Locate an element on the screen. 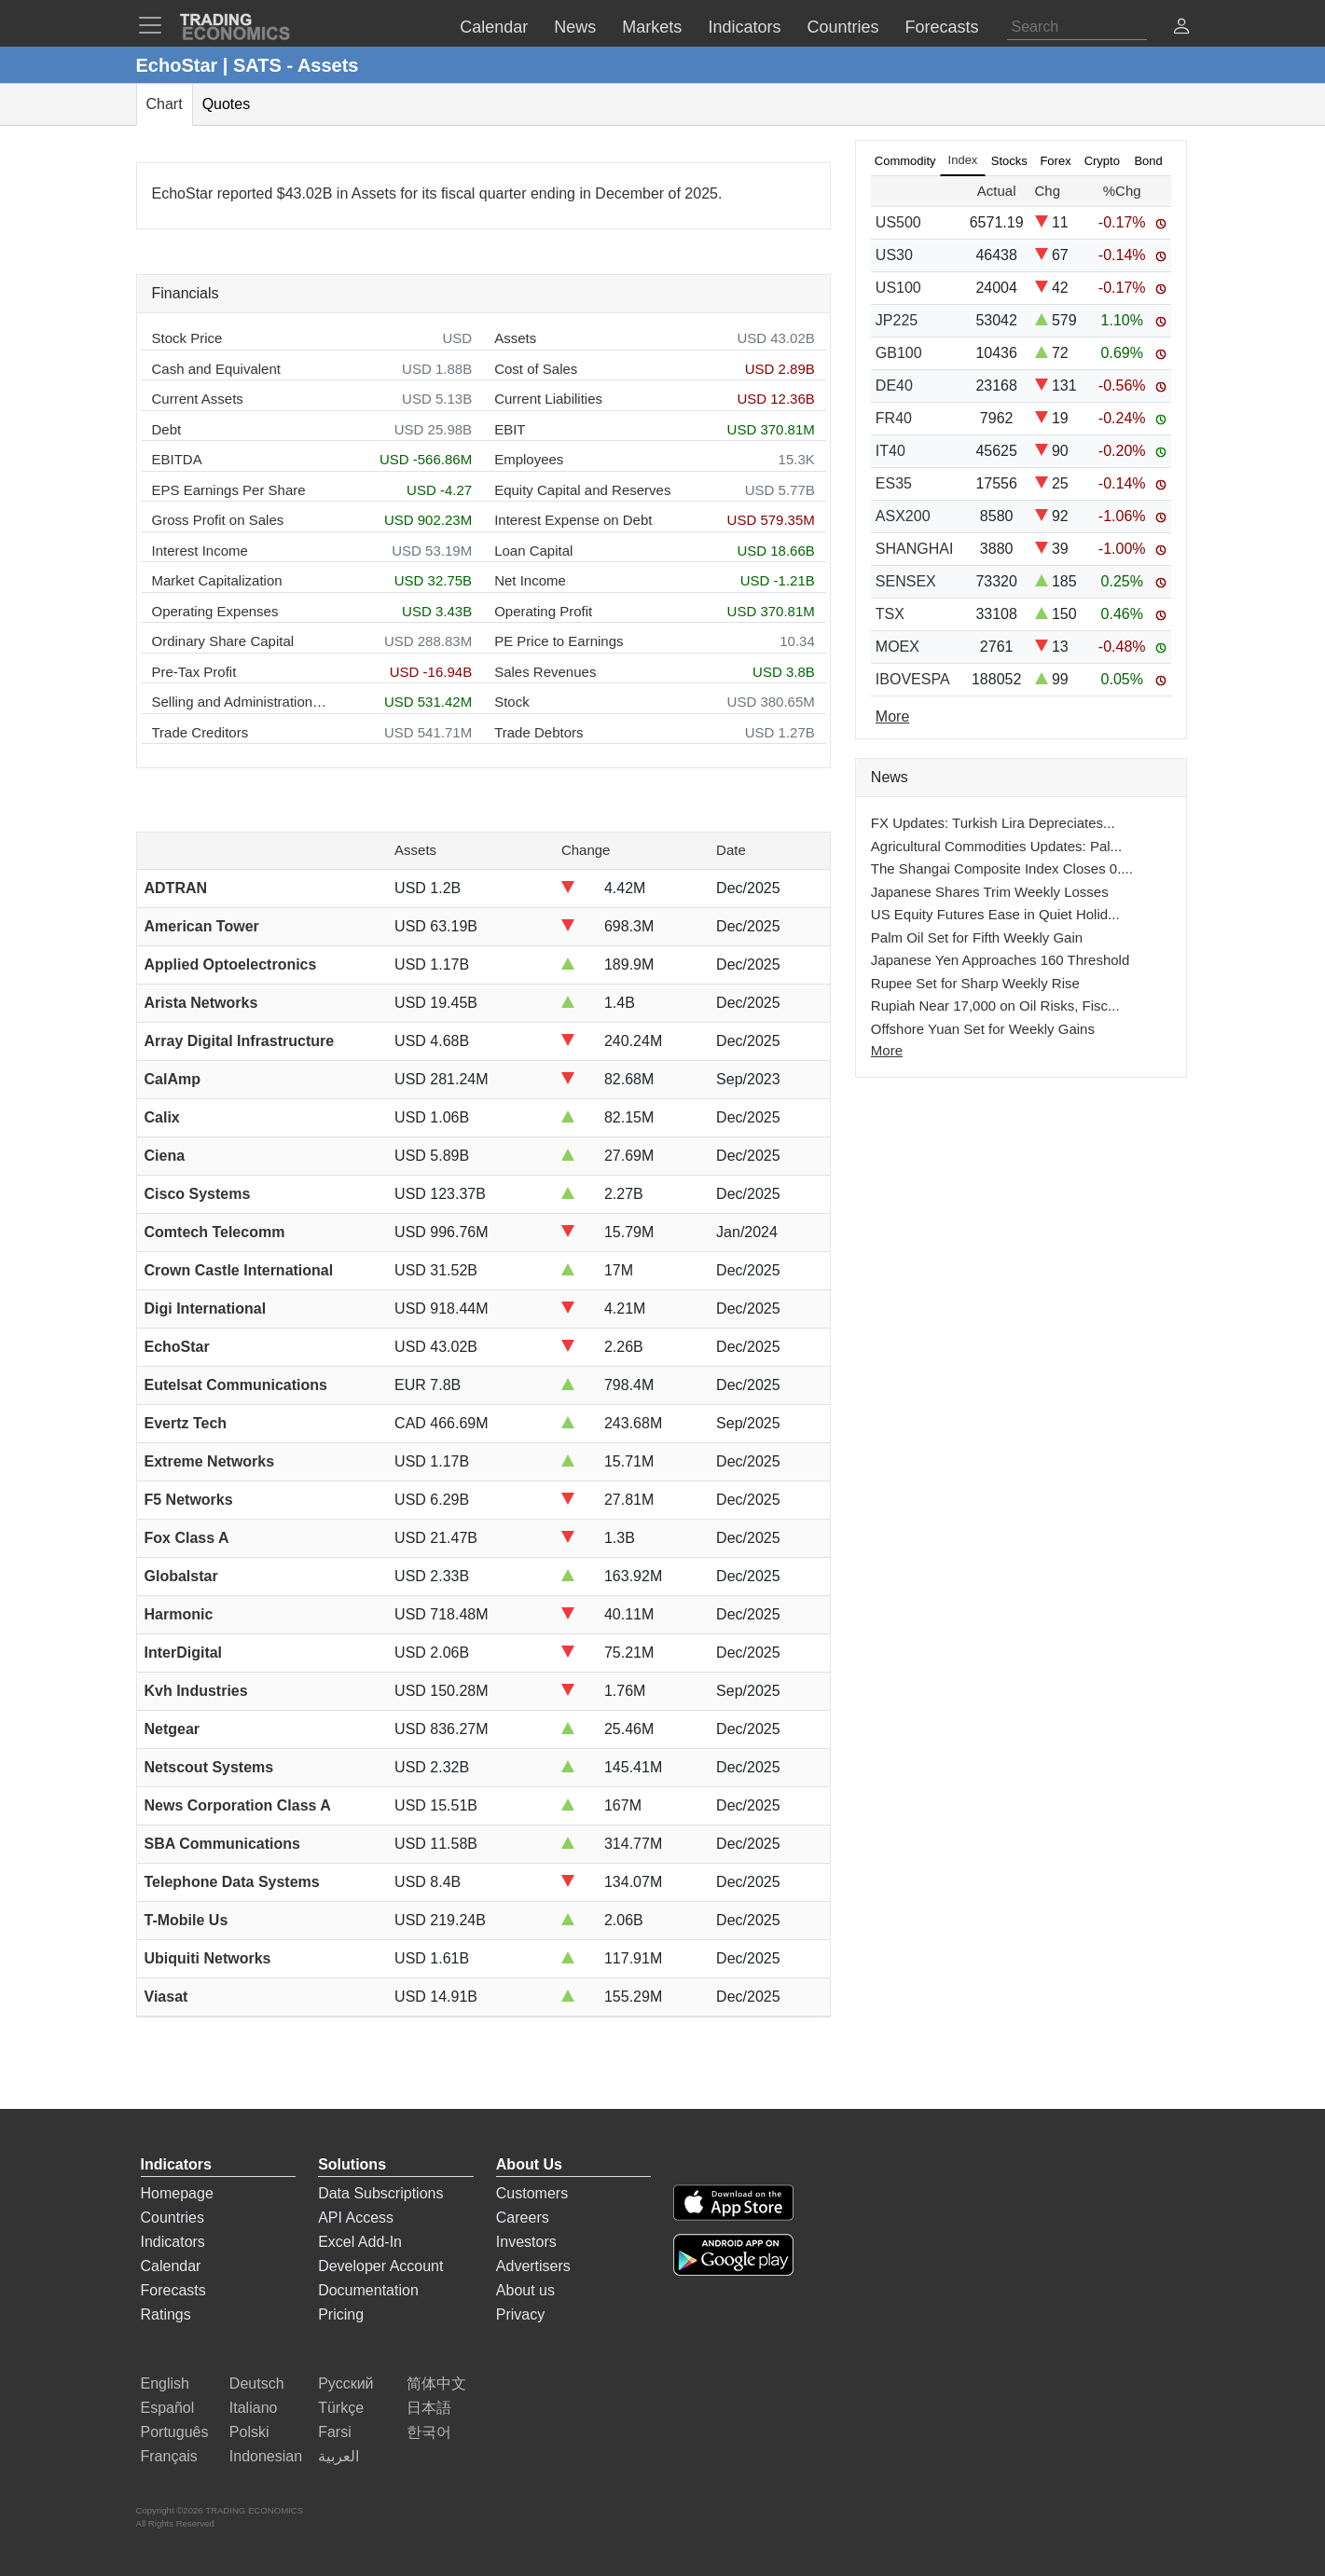 This screenshot has width=1325, height=2576. Italiano is located at coordinates (253, 2408).